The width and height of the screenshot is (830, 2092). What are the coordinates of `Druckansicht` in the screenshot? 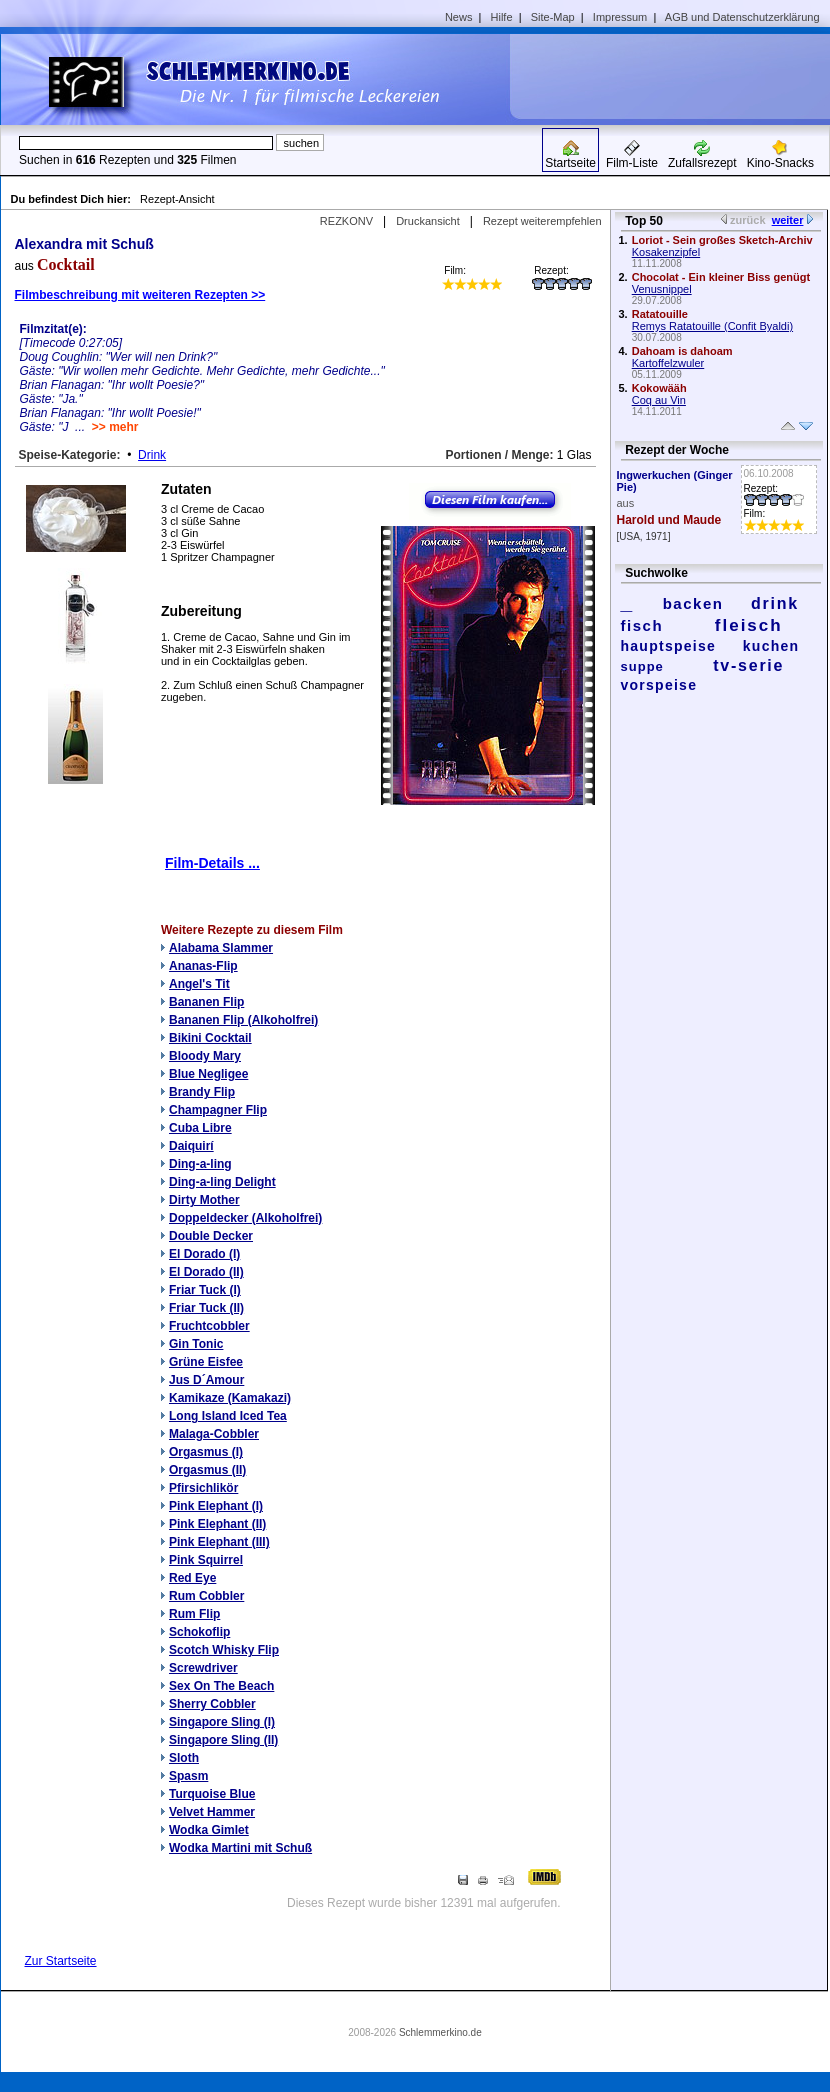 It's located at (428, 221).